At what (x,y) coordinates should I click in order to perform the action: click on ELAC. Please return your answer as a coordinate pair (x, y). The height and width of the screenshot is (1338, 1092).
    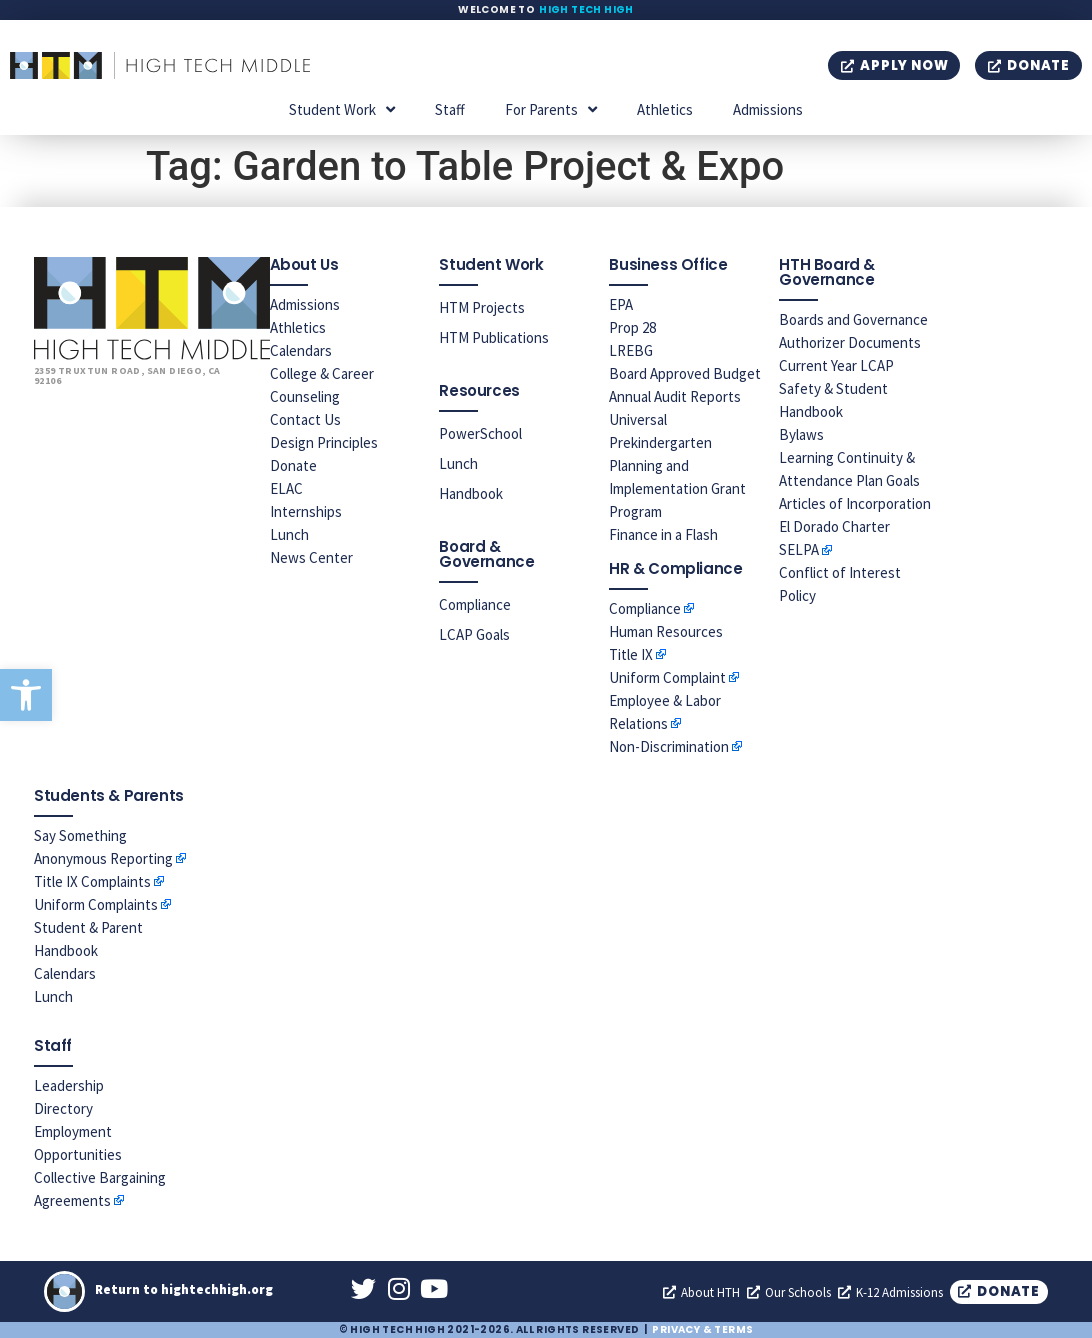
    Looking at the image, I should click on (286, 488).